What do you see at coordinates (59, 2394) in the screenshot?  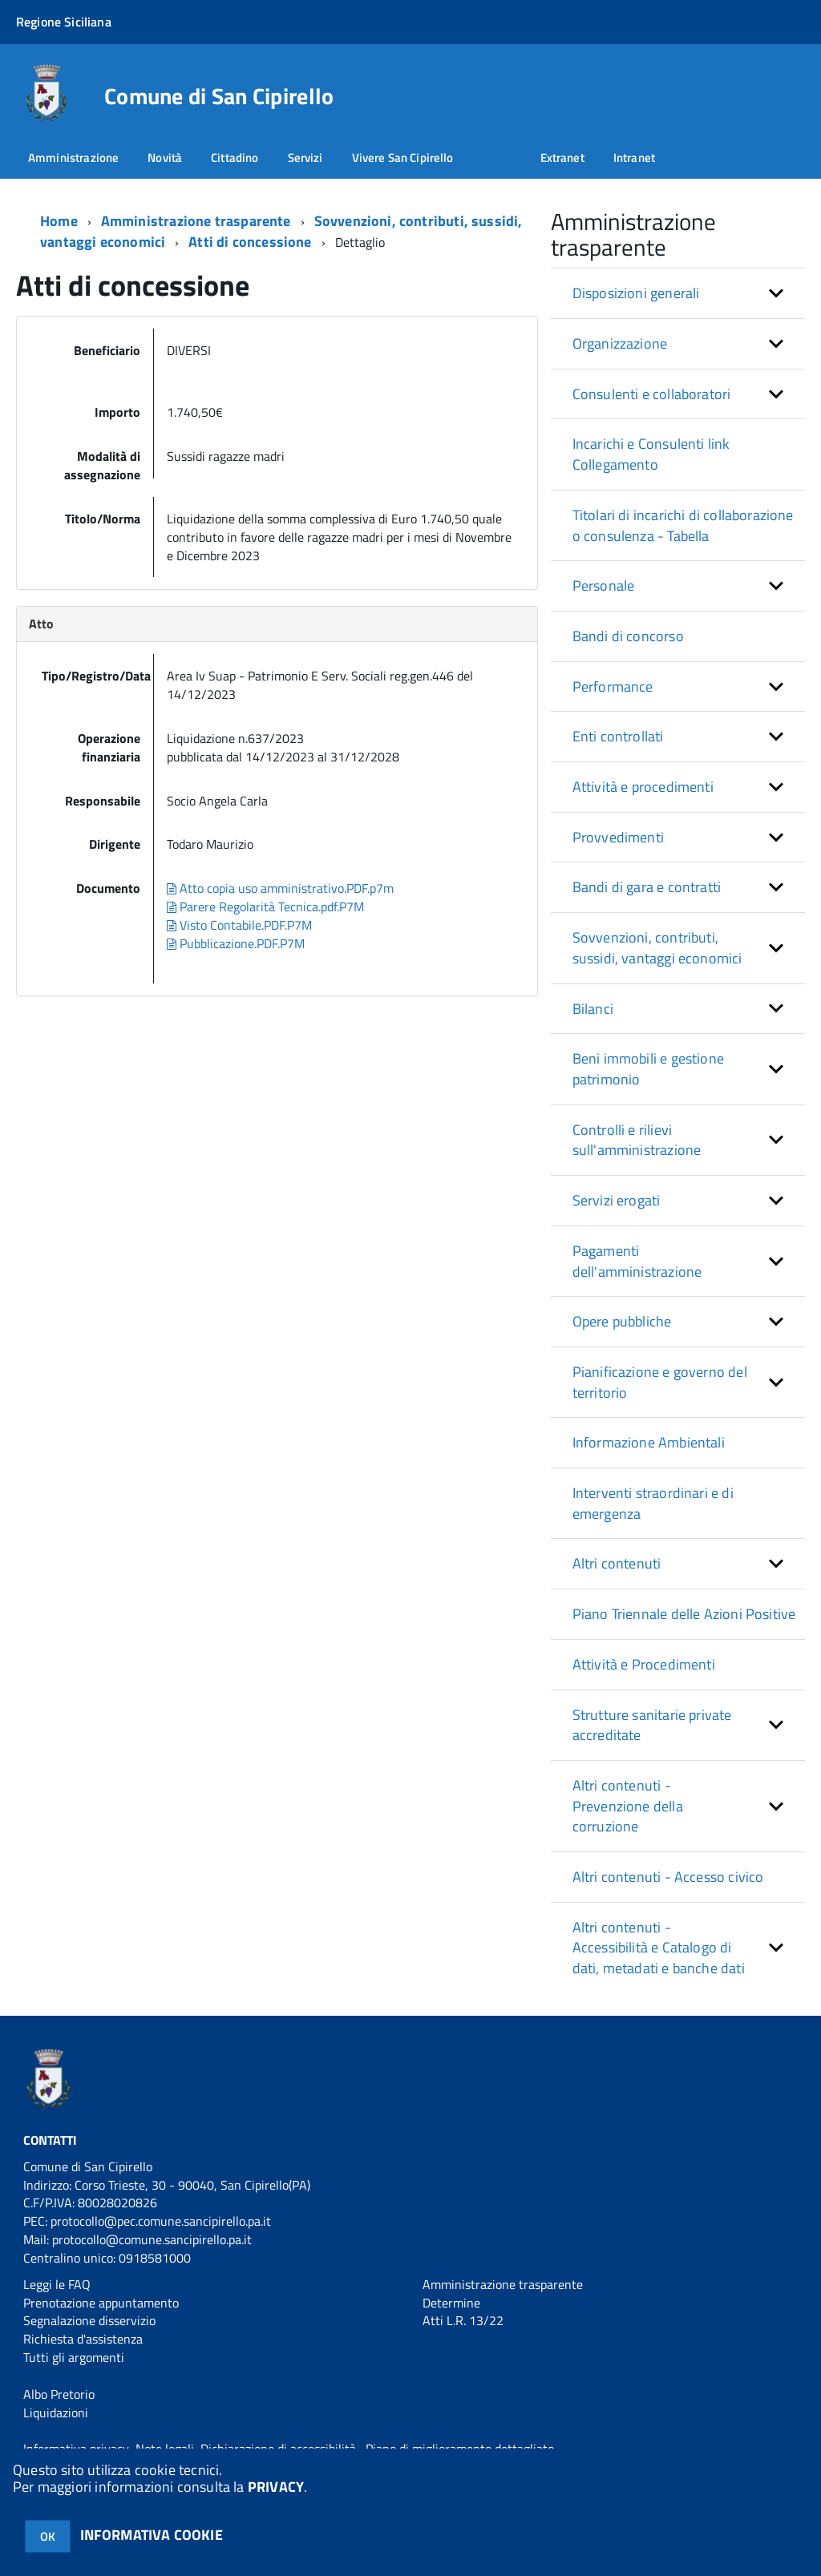 I see `Albo Pretorio` at bounding box center [59, 2394].